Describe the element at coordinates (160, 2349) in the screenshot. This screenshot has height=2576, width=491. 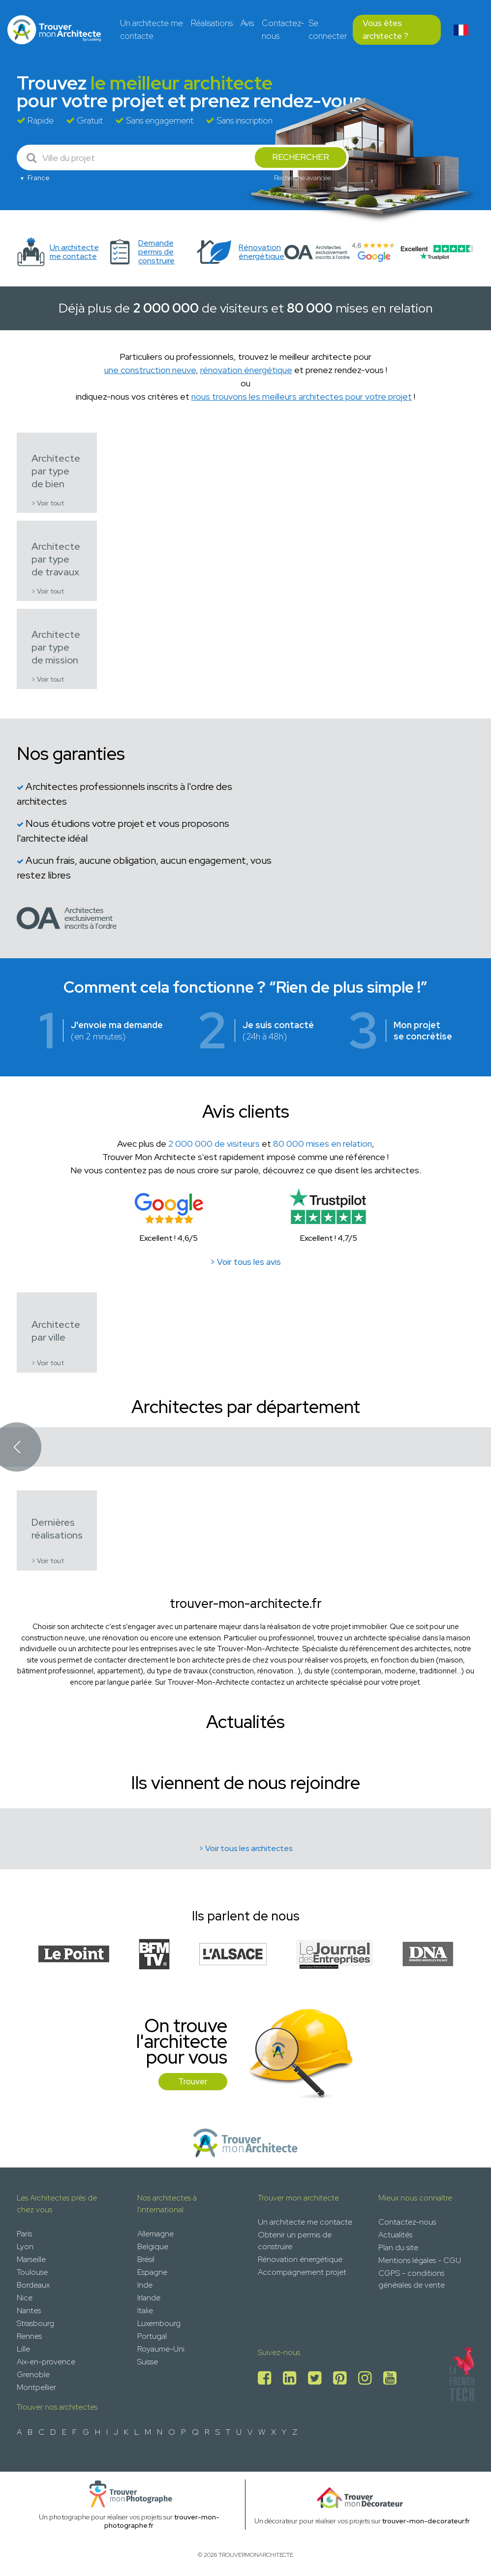
I see `Royaume-Uni` at that location.